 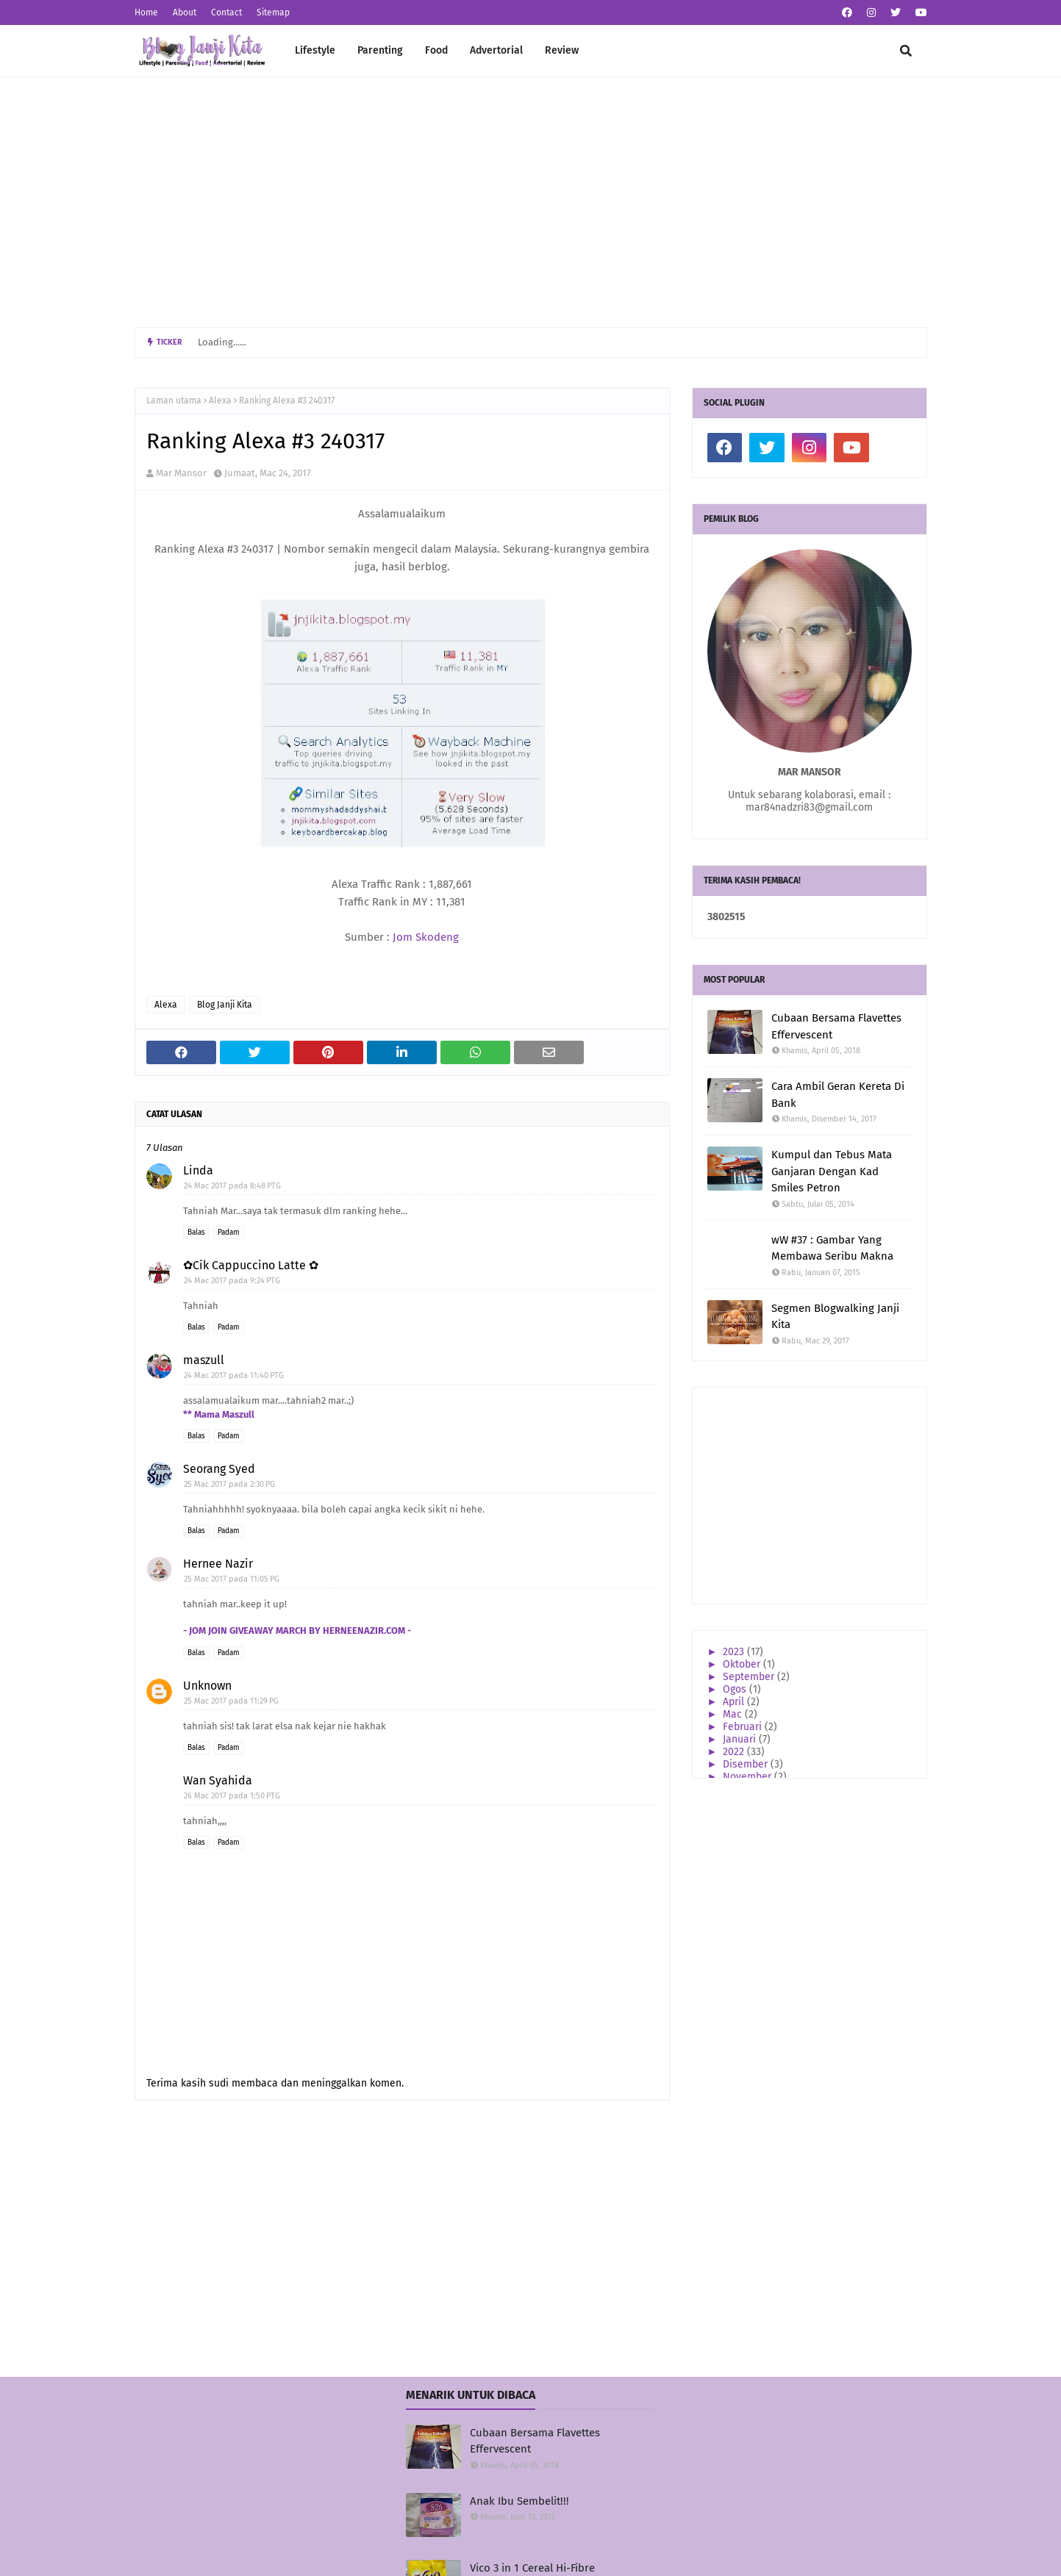 What do you see at coordinates (831, 1171) in the screenshot?
I see `Kumpul dan Tebus Mata Ganjaran Dengan Kad Smiles Petron` at bounding box center [831, 1171].